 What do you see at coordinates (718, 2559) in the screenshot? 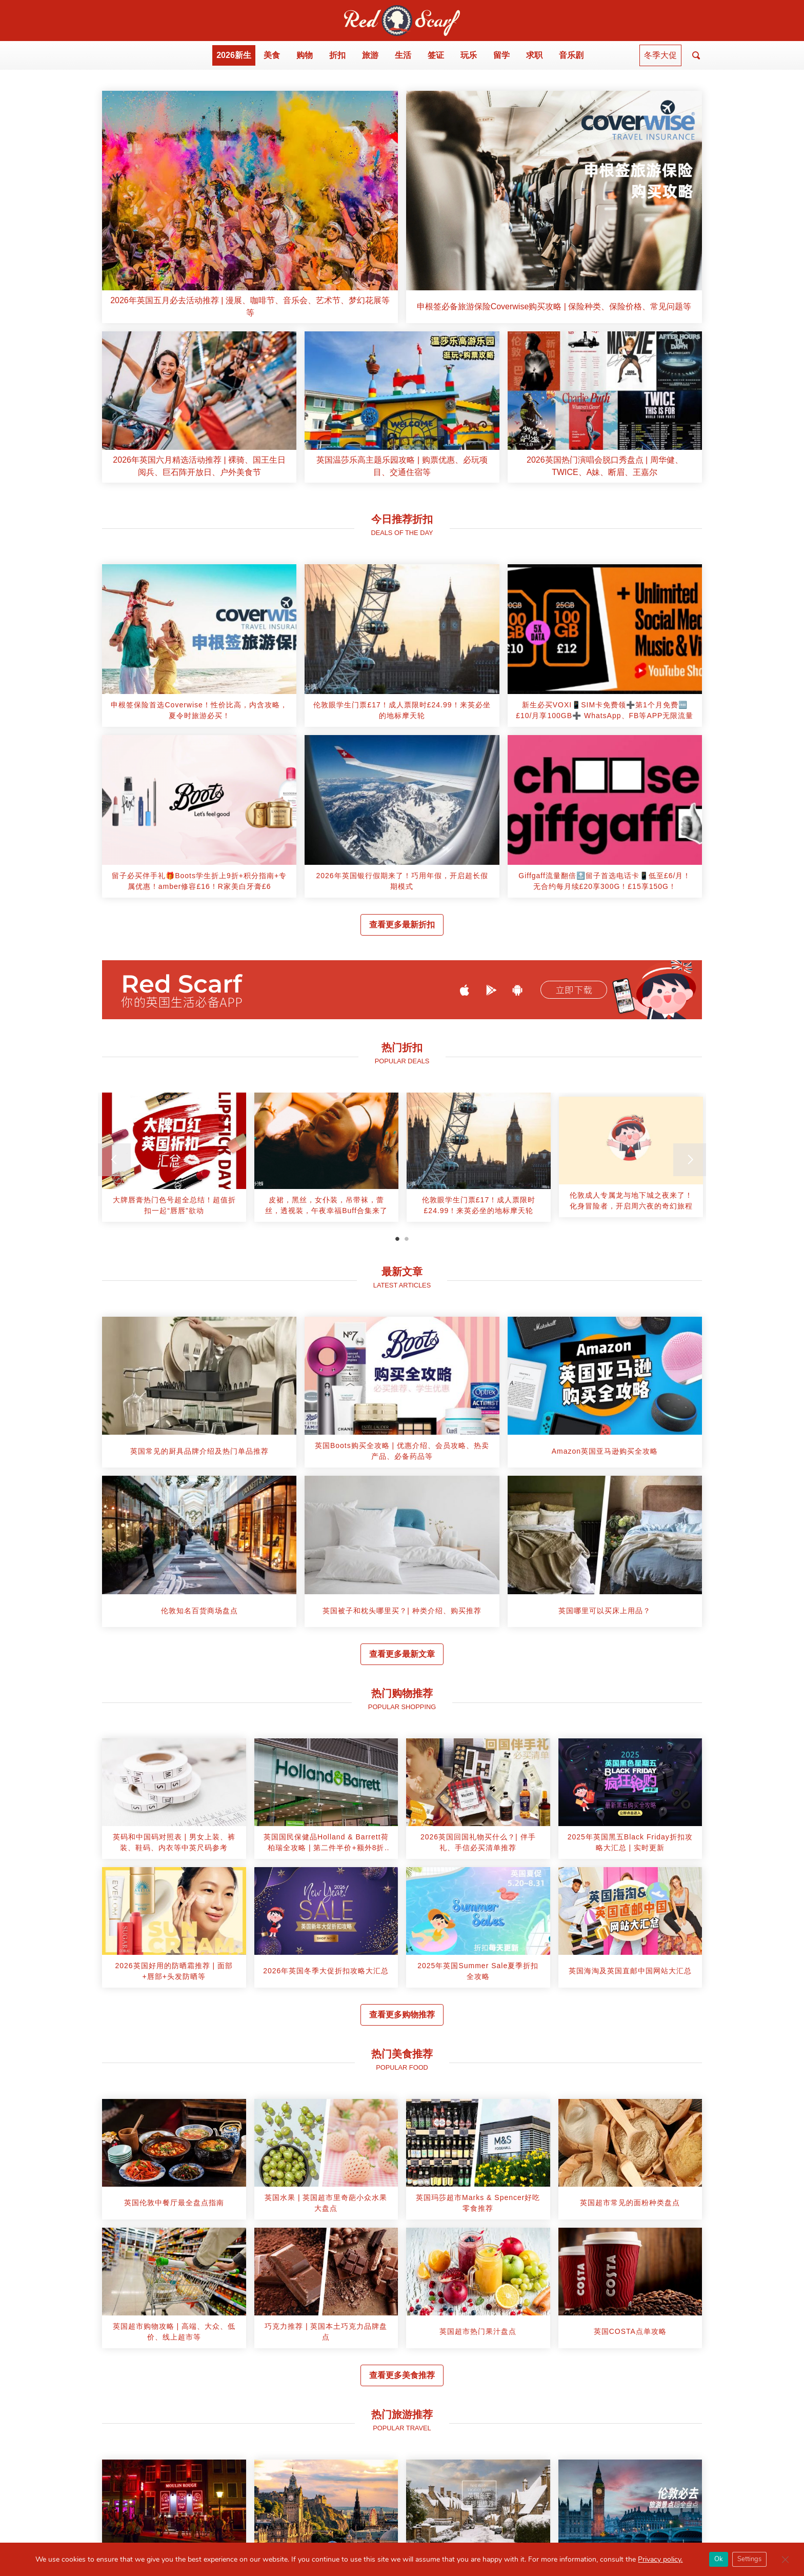
I see `Ok` at bounding box center [718, 2559].